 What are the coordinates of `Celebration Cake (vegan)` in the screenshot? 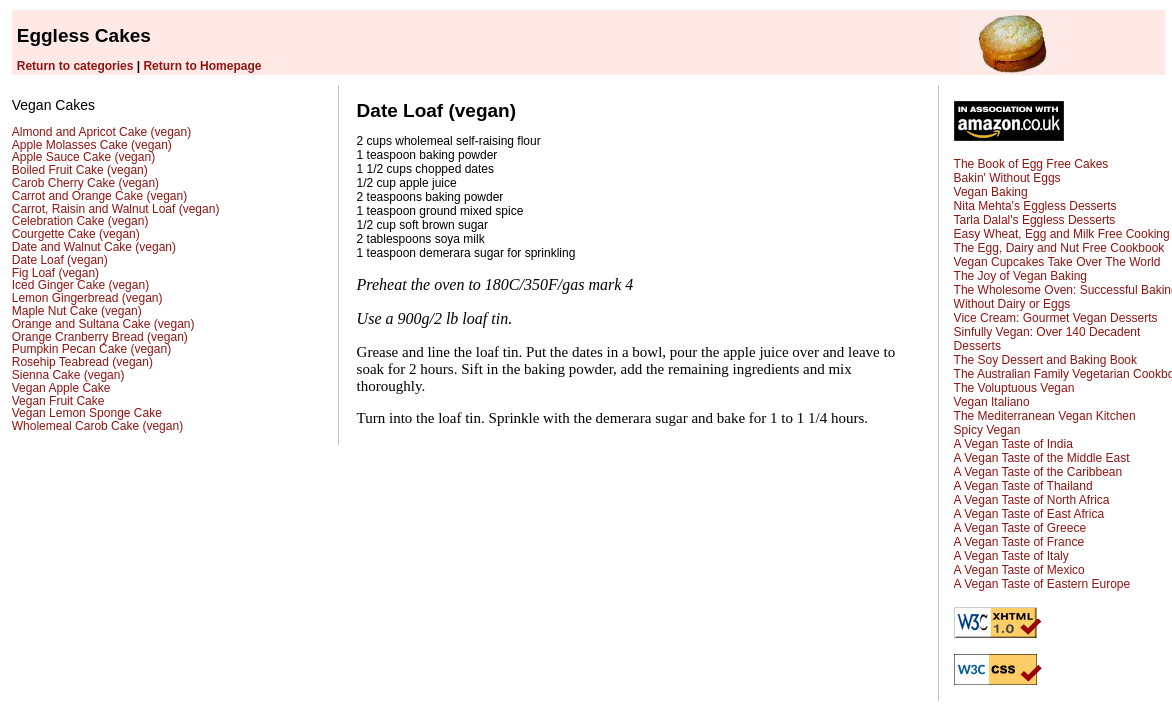 It's located at (80, 221).